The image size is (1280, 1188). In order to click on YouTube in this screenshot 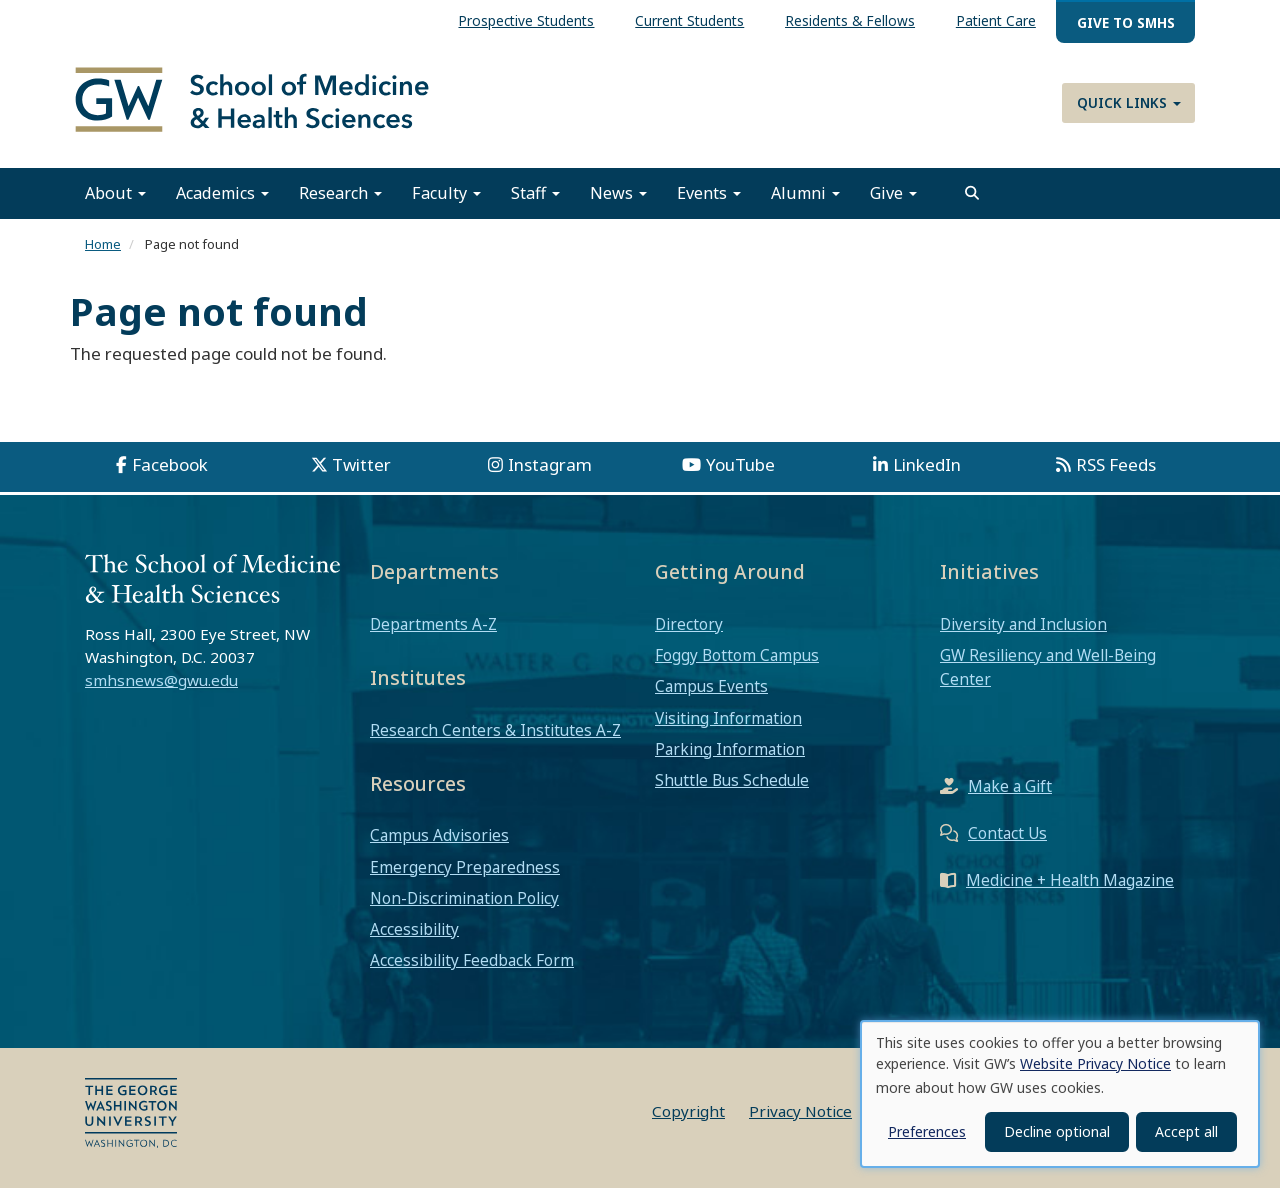, I will do `click(740, 464)`.